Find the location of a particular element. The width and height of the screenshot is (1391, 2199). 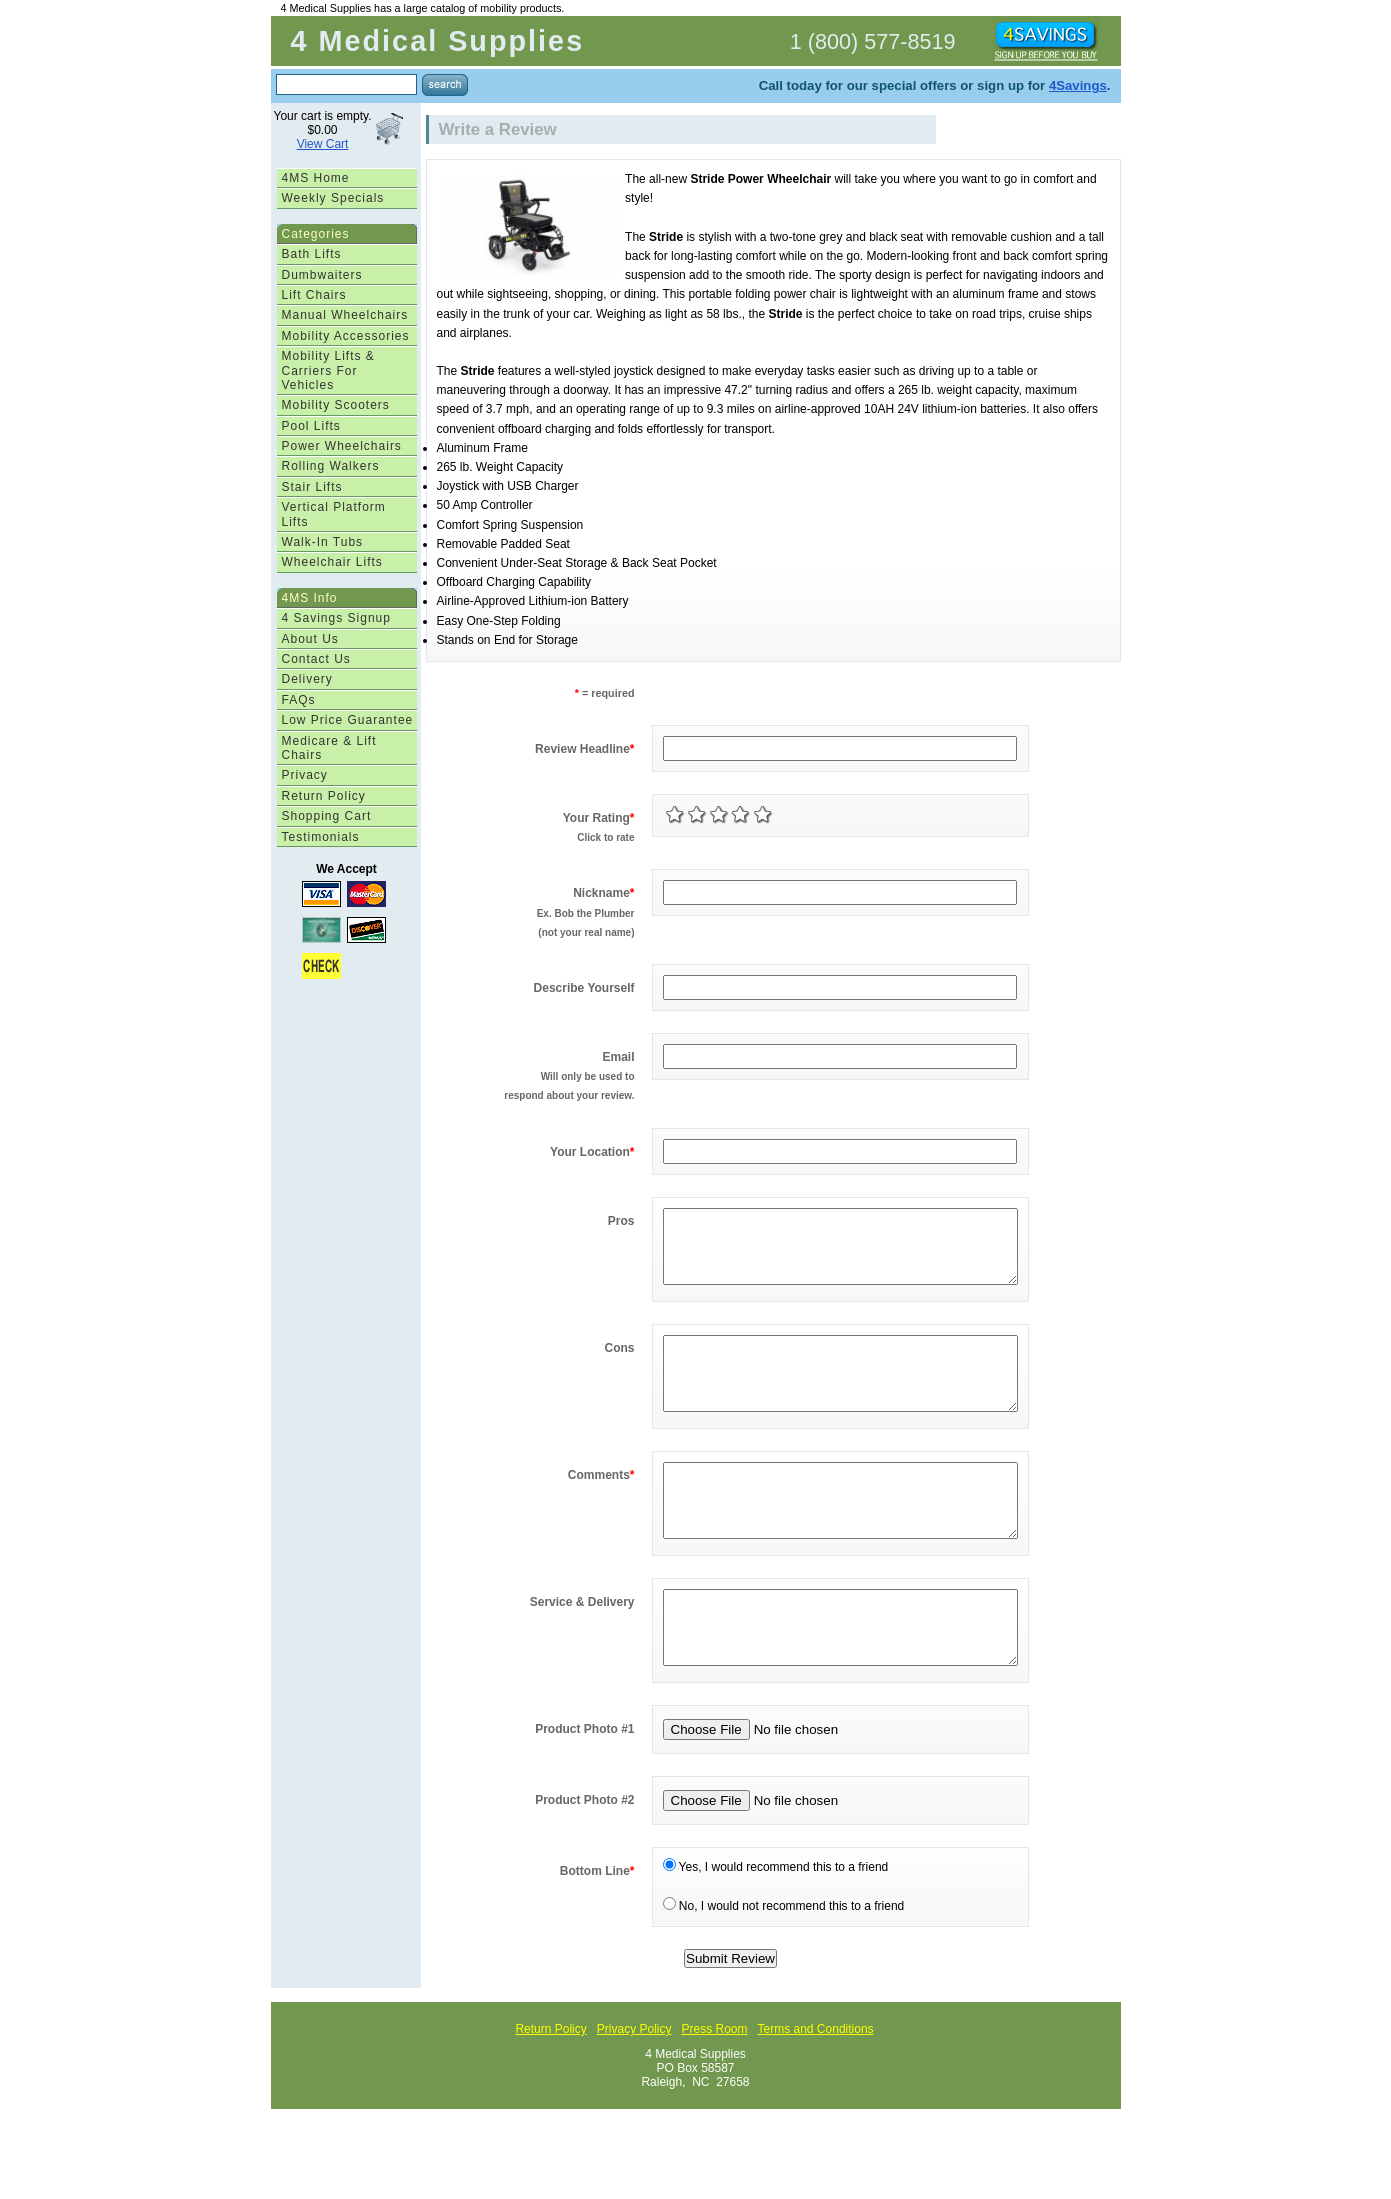

Pool Lifts is located at coordinates (311, 426).